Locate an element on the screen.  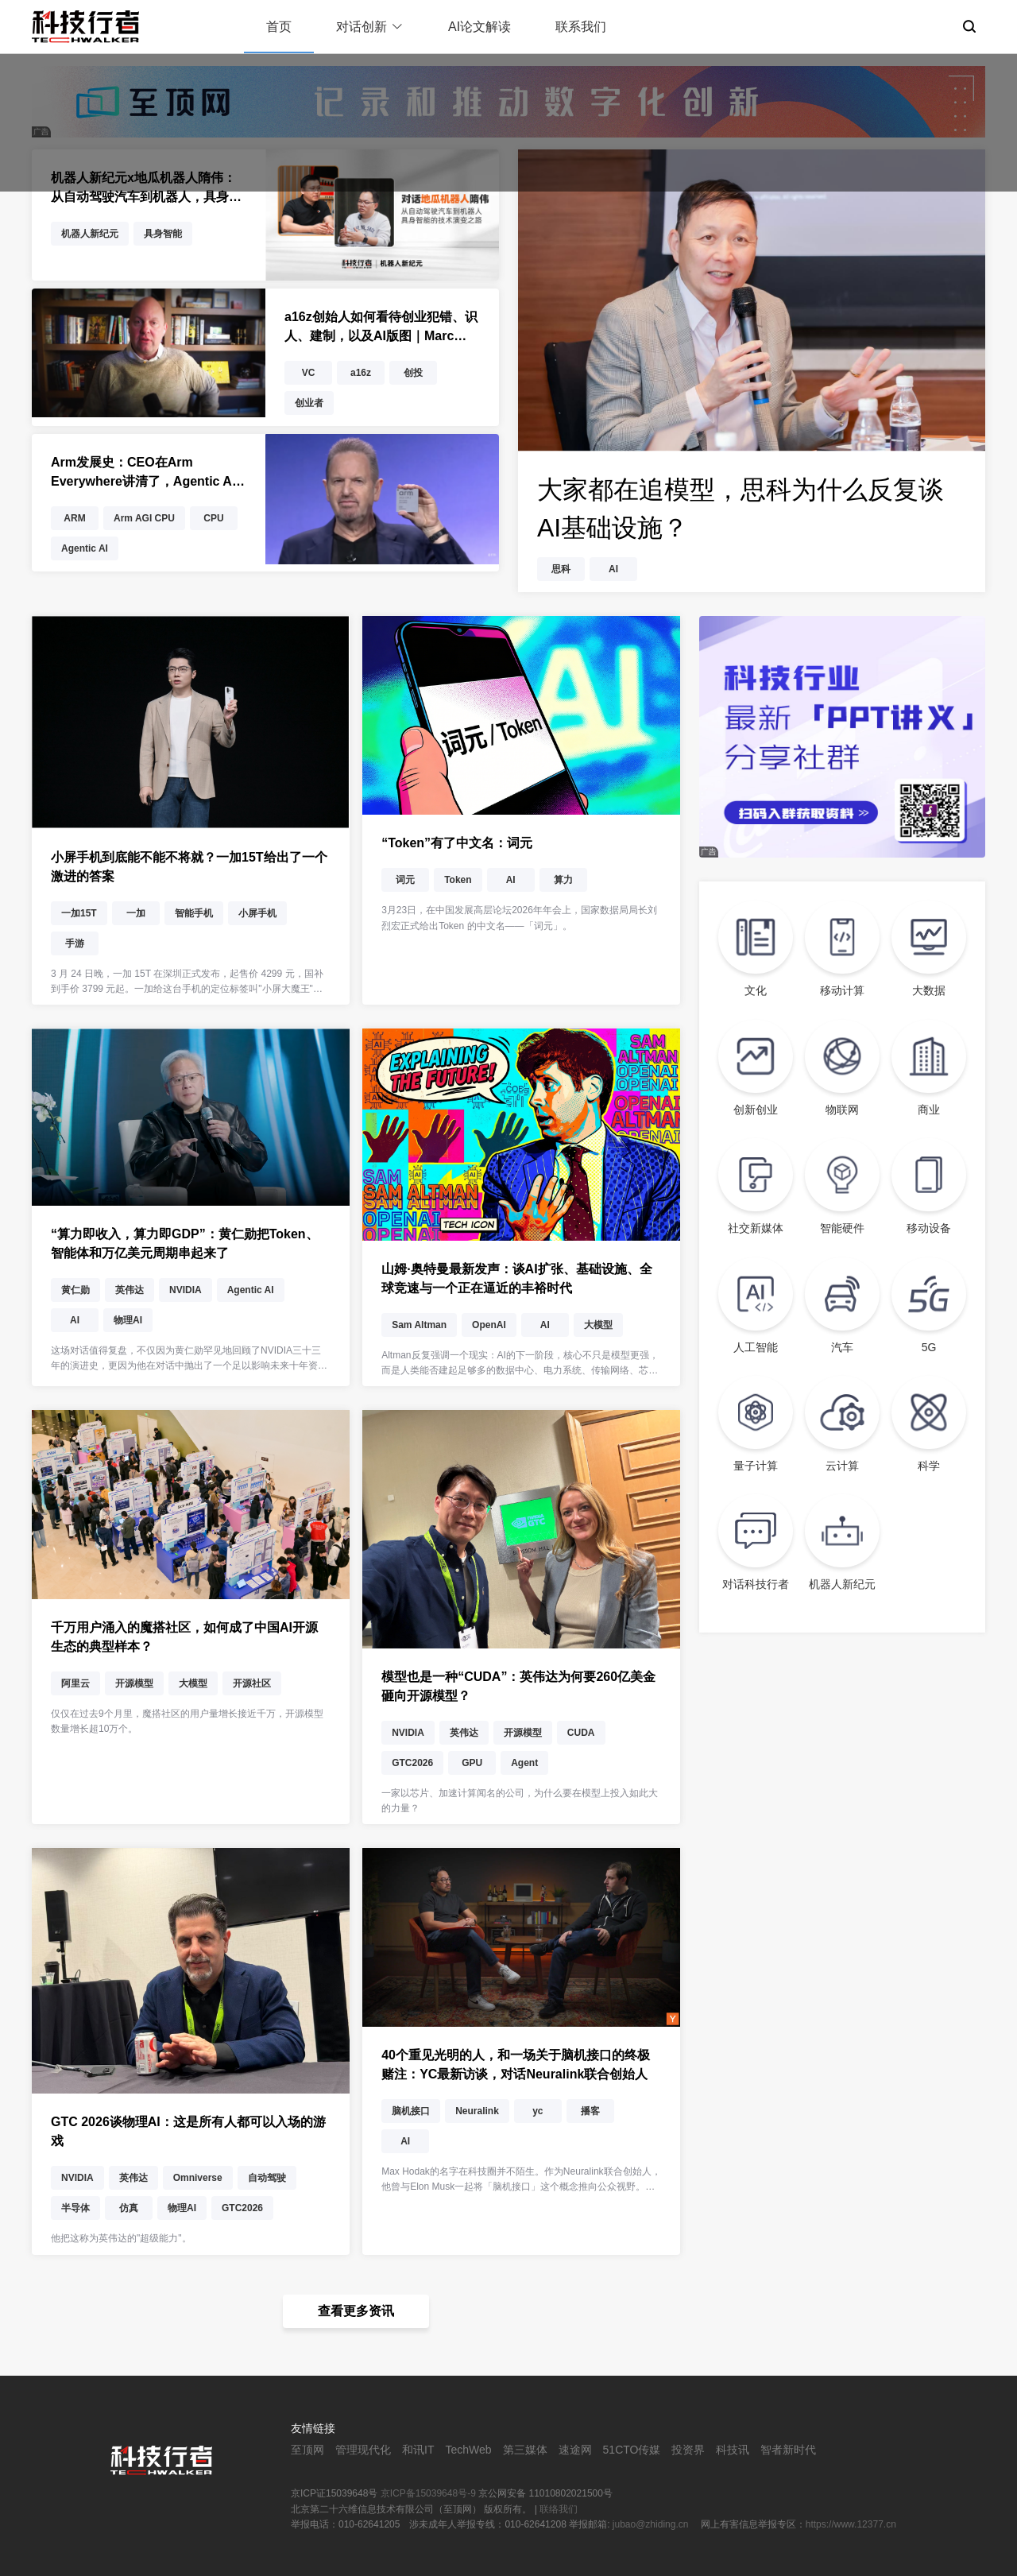
yc is located at coordinates (537, 2111).